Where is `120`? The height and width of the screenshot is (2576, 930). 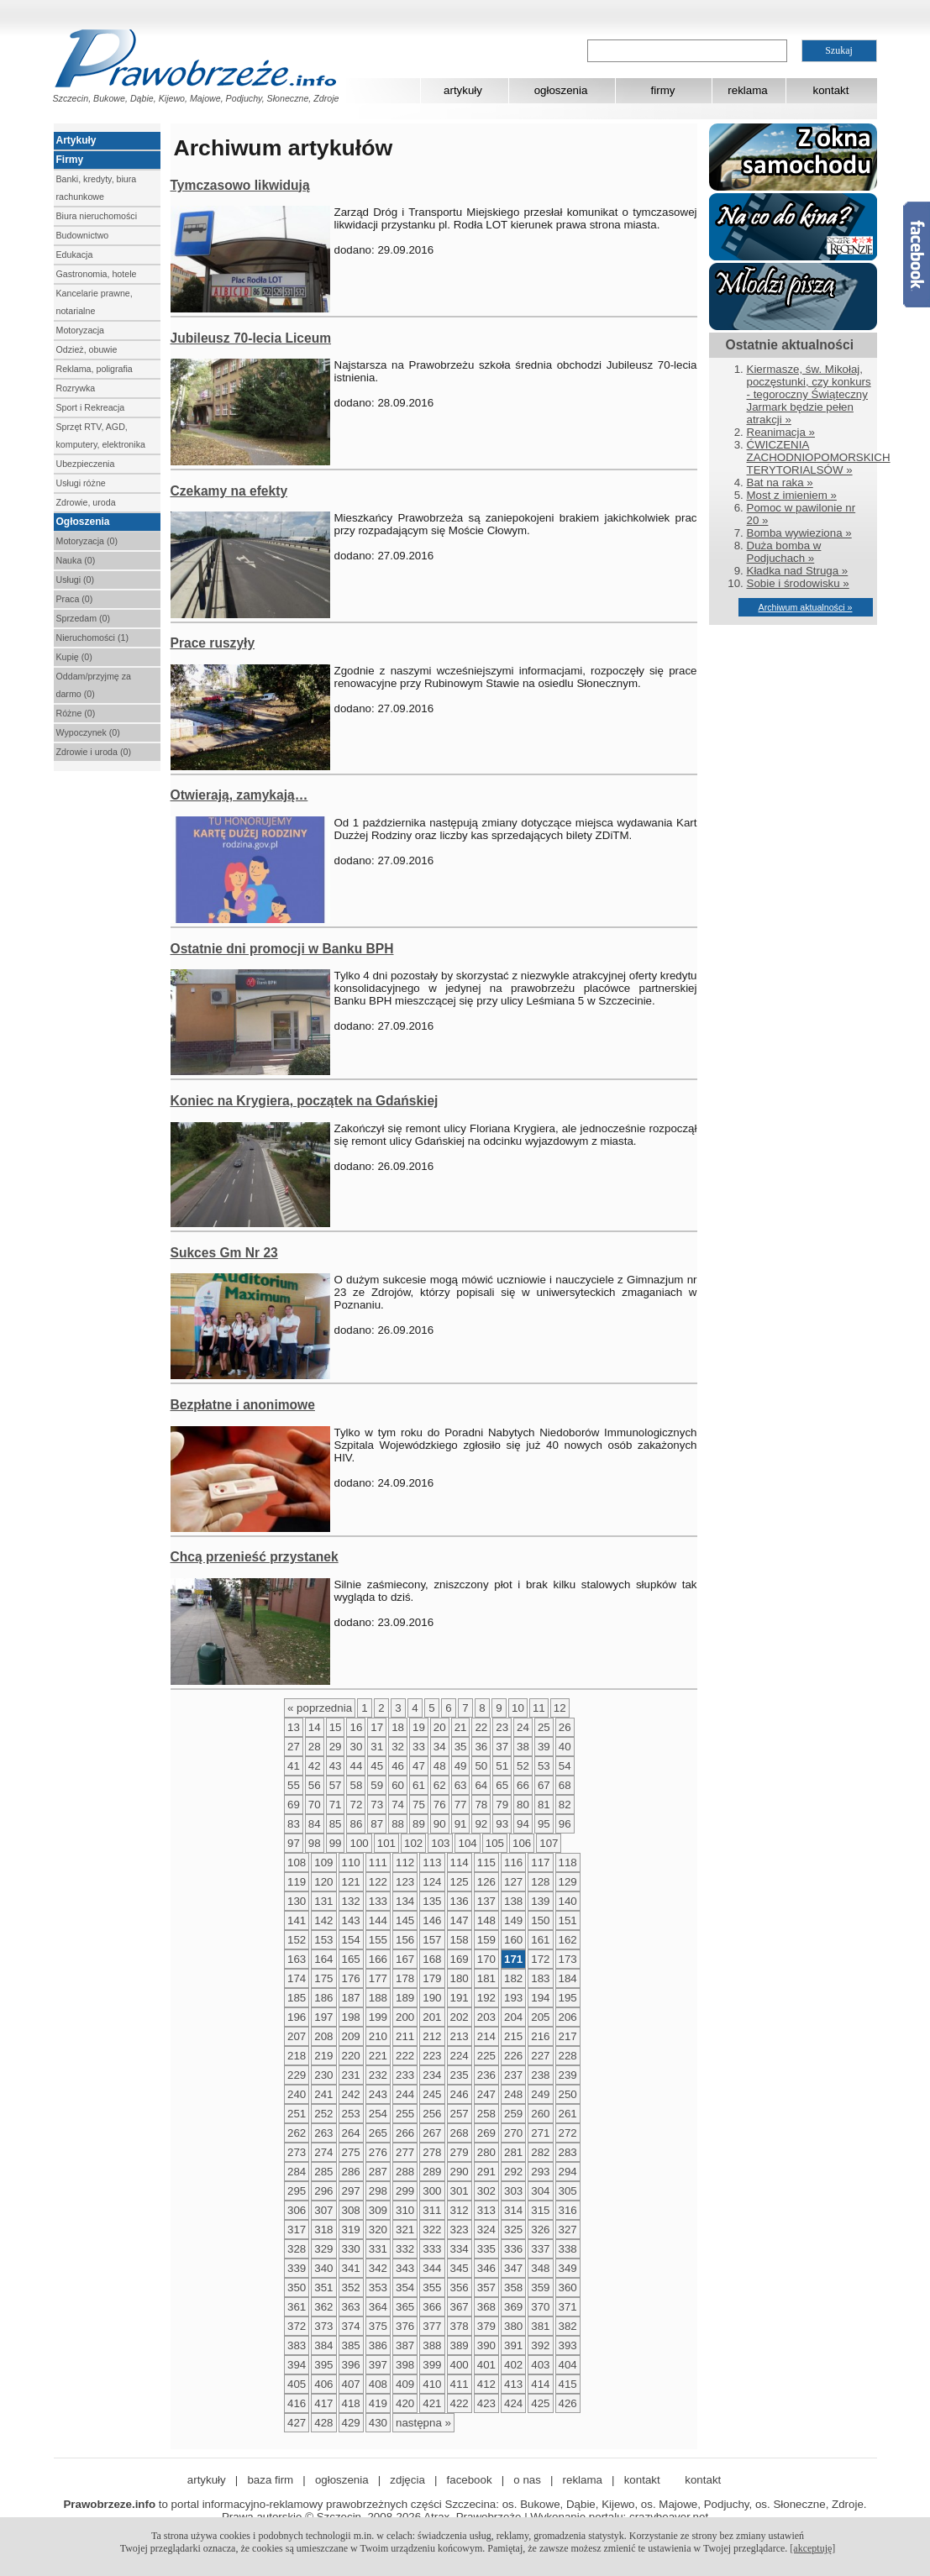 120 is located at coordinates (323, 1882).